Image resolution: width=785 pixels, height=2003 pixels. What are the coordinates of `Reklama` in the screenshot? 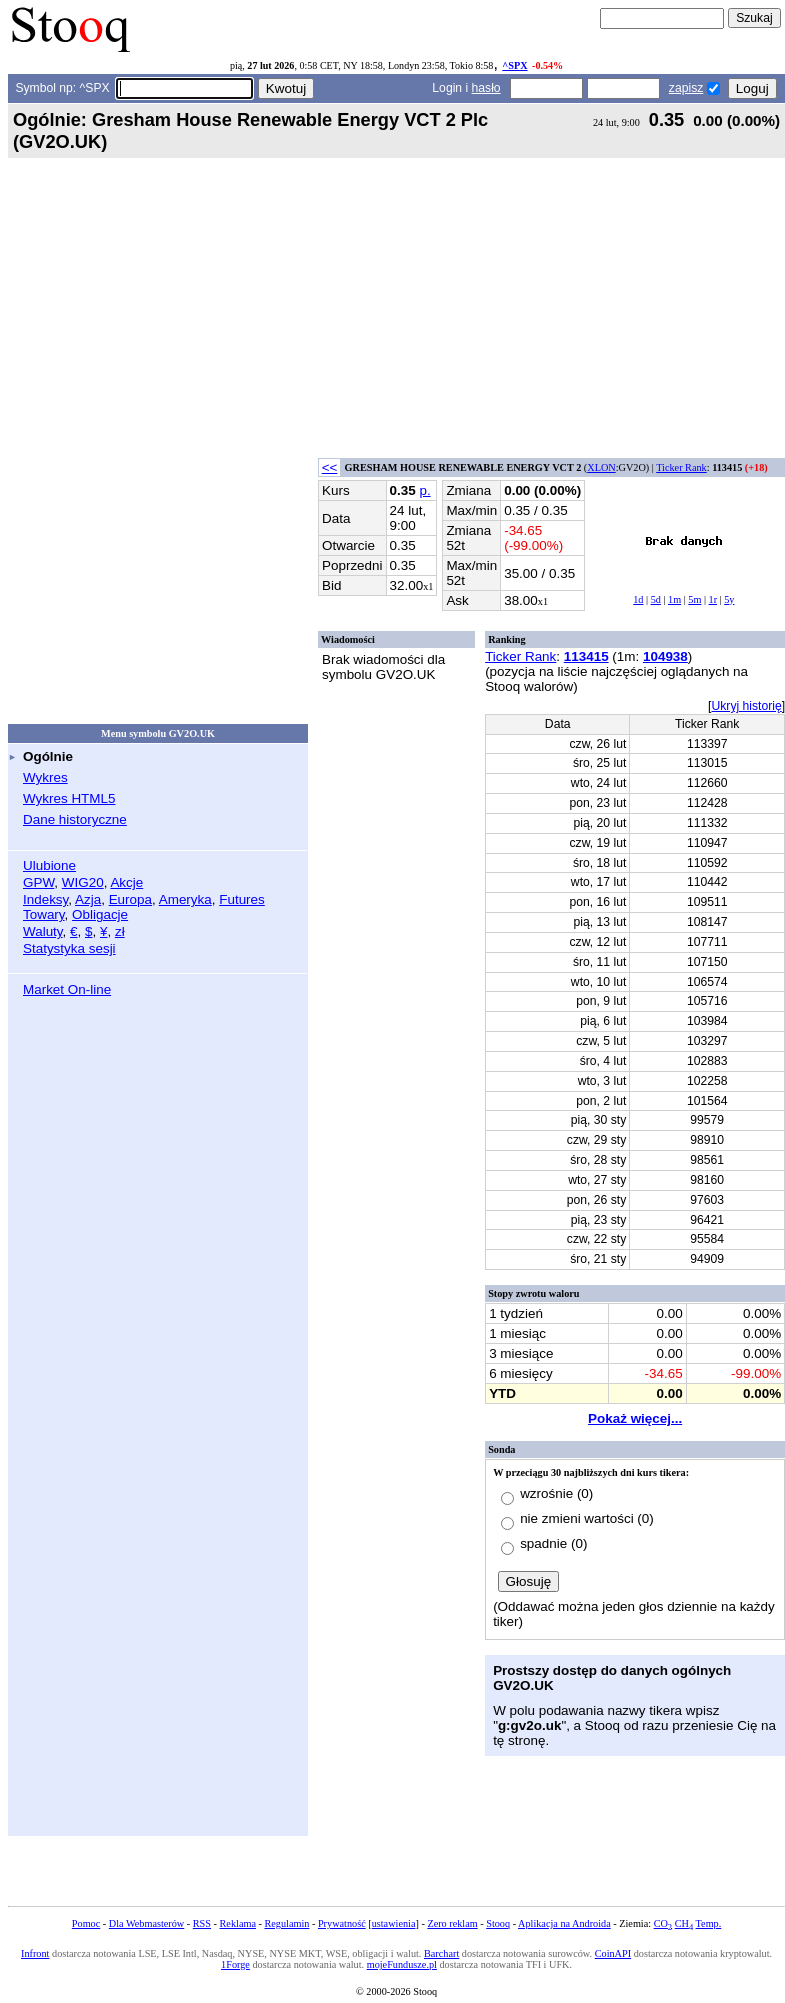 It's located at (238, 1923).